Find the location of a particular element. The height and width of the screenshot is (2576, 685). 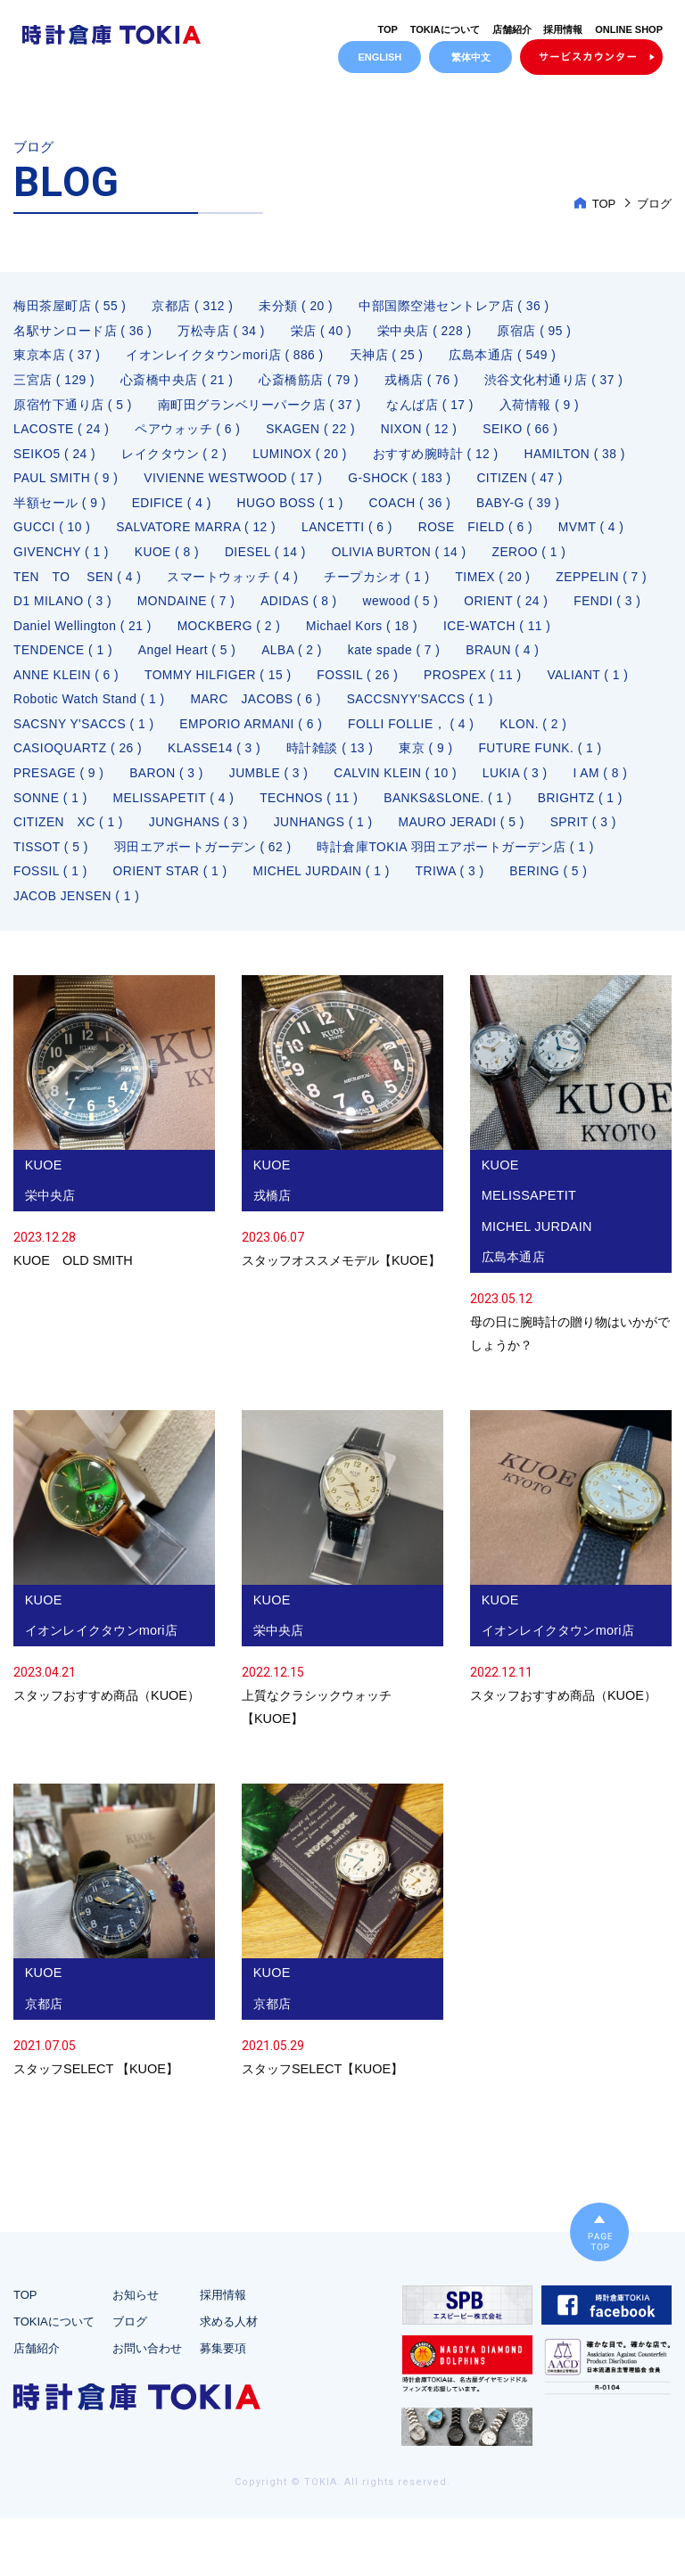

繁体中文 is located at coordinates (471, 57).